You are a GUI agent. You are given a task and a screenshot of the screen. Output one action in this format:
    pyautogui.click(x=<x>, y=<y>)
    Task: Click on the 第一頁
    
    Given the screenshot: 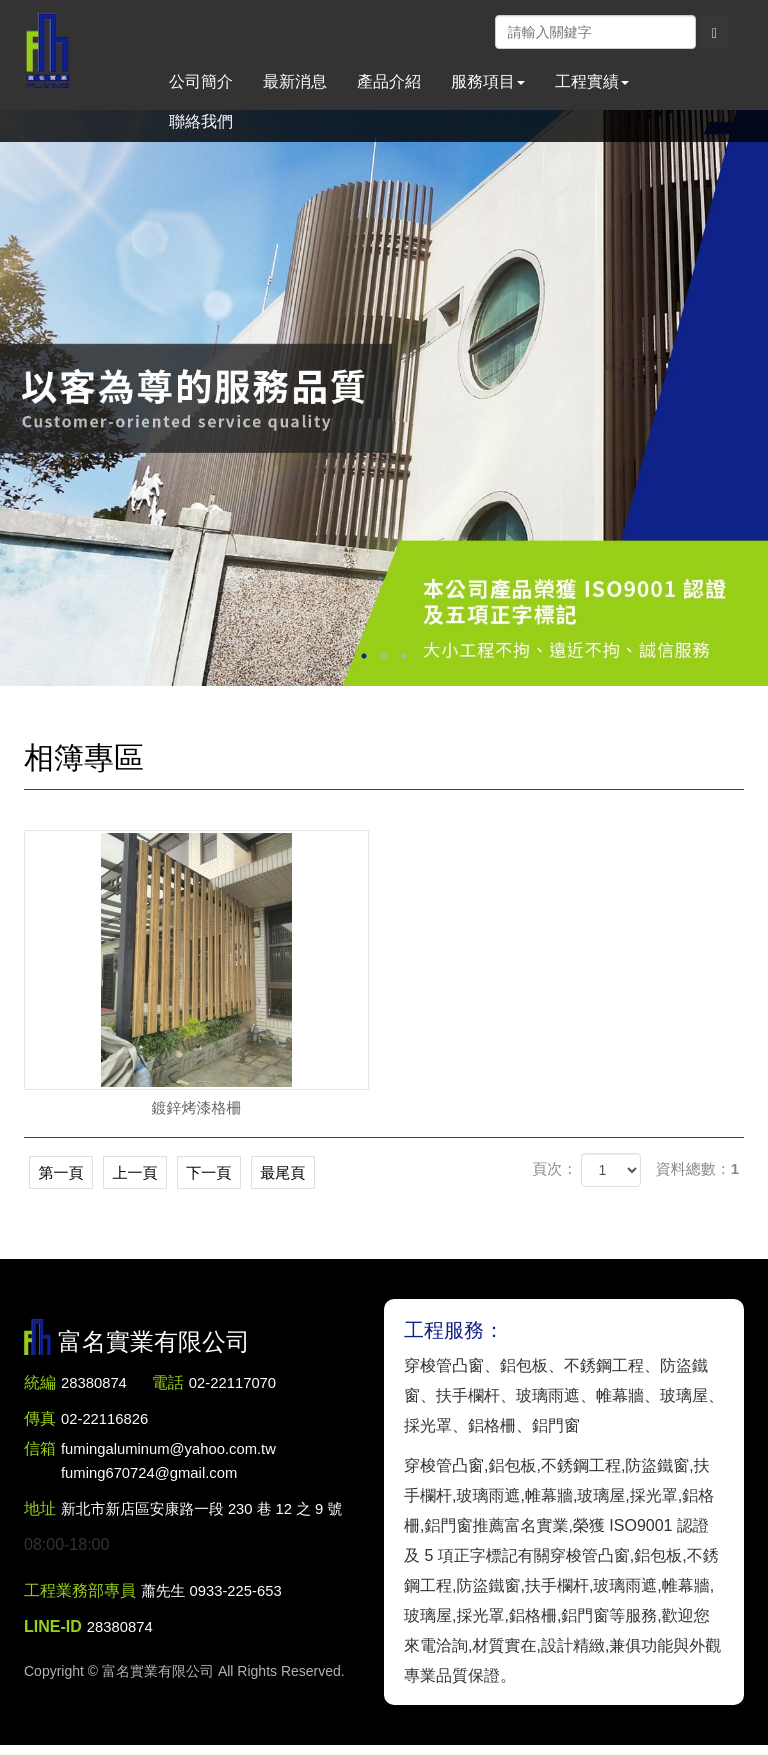 What is the action you would take?
    pyautogui.click(x=72, y=1169)
    